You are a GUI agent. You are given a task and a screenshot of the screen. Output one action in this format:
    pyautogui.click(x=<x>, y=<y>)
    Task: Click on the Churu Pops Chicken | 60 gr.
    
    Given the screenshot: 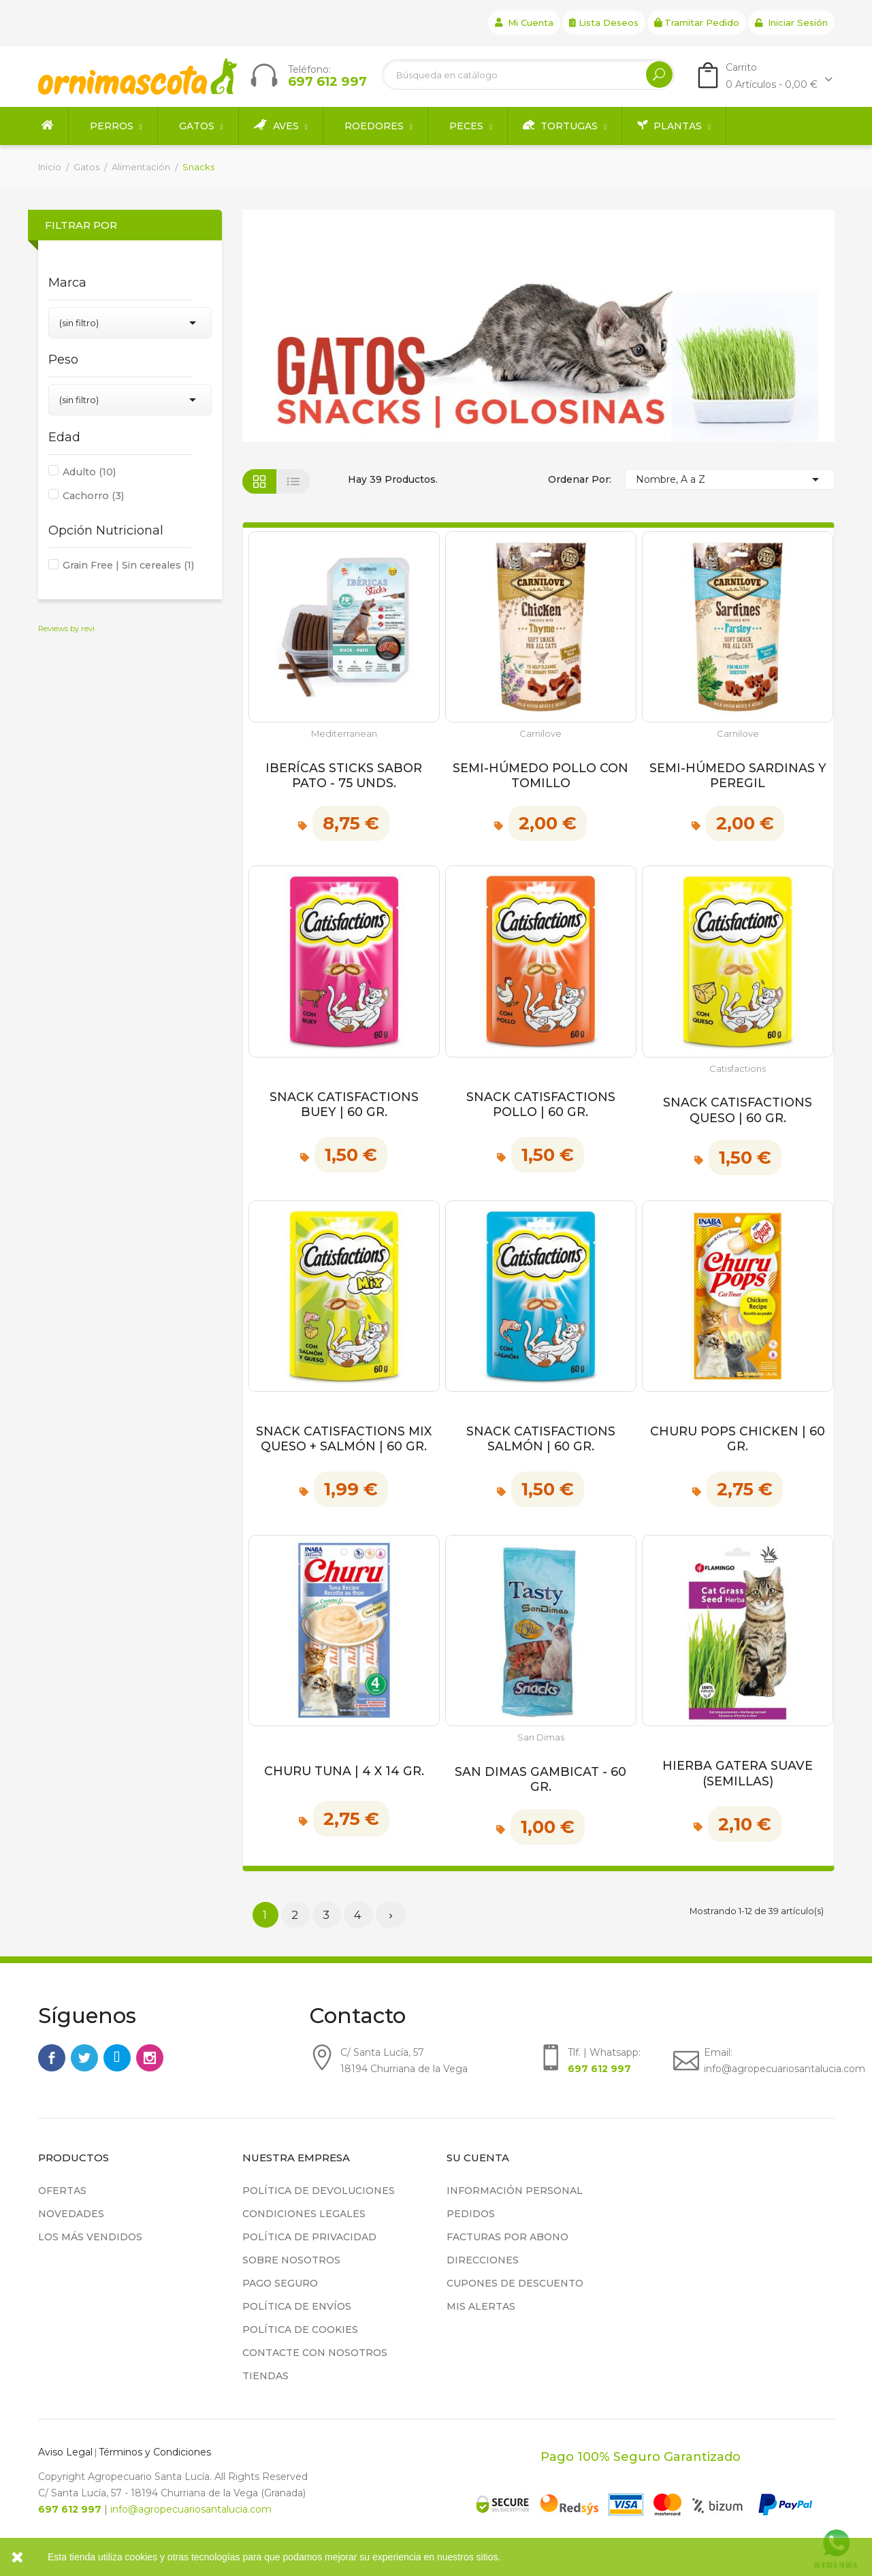 What is the action you would take?
    pyautogui.click(x=737, y=1438)
    